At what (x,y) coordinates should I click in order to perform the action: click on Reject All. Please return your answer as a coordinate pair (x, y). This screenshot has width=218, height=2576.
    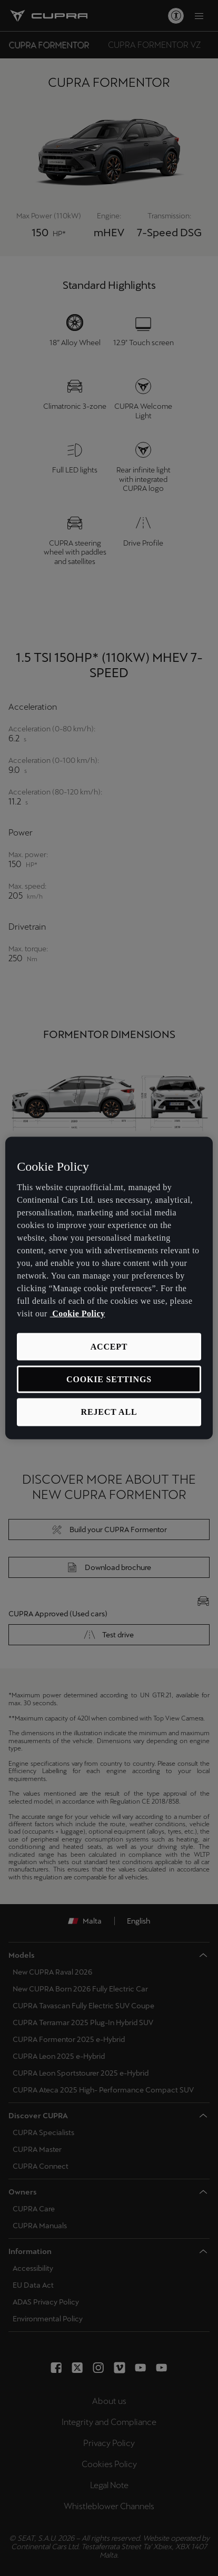
    Looking at the image, I should click on (109, 1411).